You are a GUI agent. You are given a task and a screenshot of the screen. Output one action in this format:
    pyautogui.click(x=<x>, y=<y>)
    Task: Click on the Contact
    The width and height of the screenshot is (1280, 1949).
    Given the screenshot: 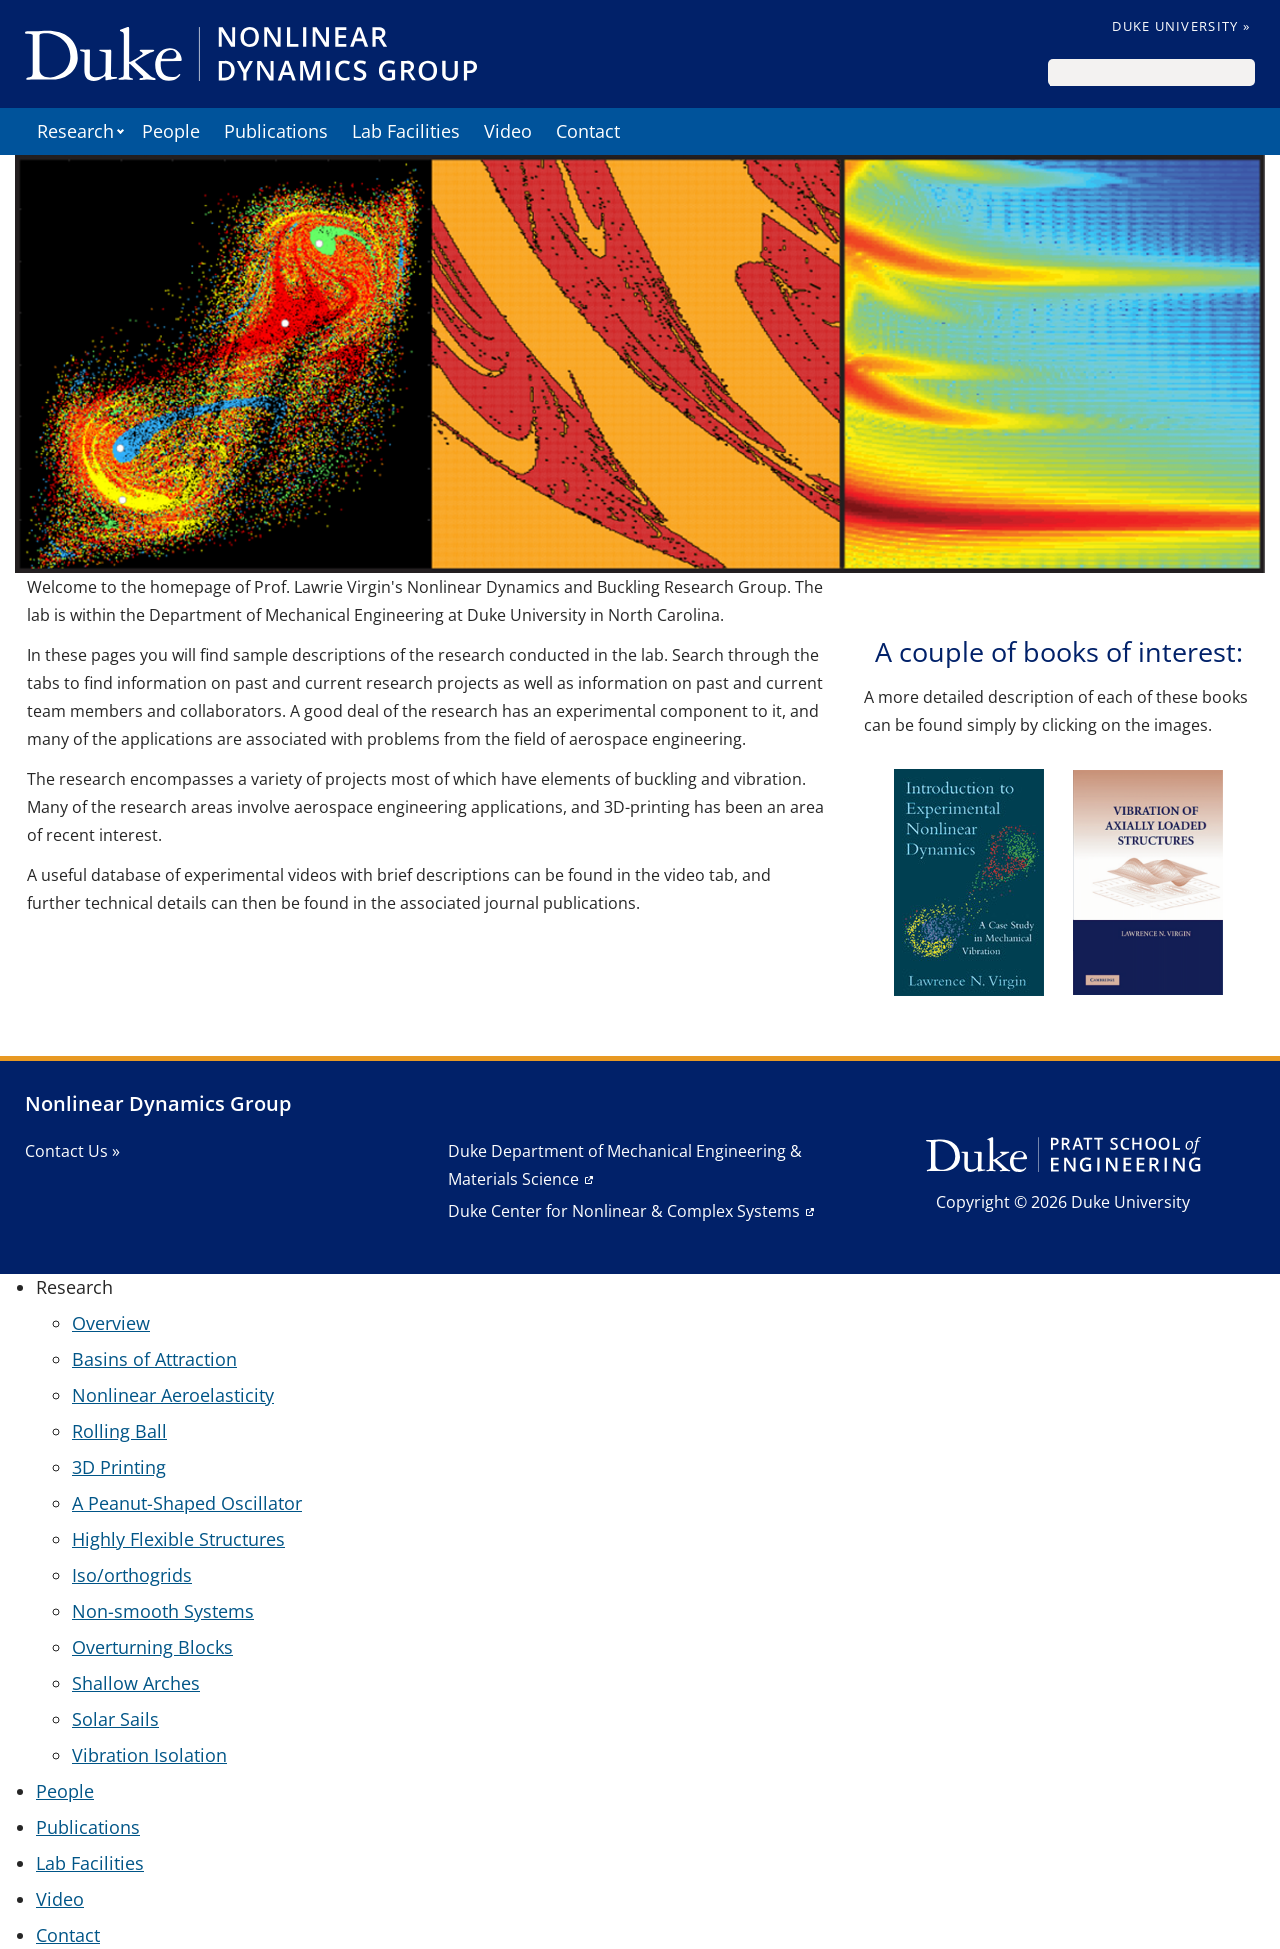 What is the action you would take?
    pyautogui.click(x=588, y=131)
    